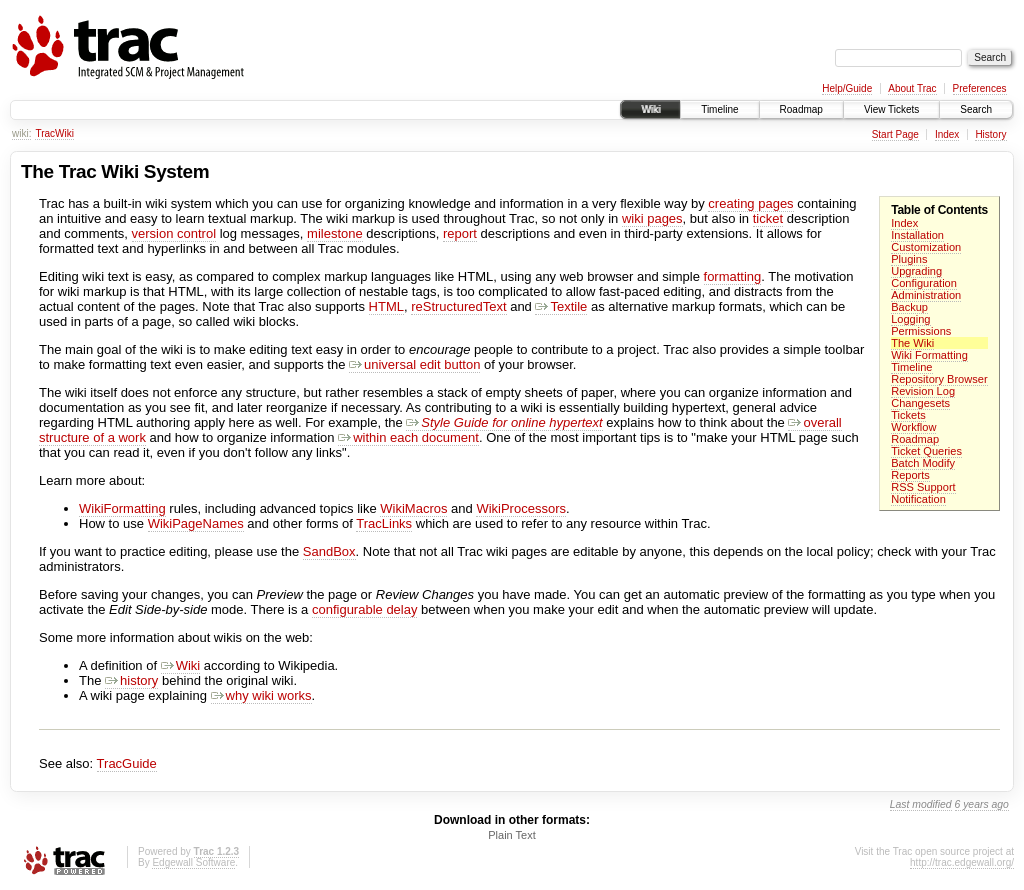  What do you see at coordinates (912, 343) in the screenshot?
I see `The Wiki` at bounding box center [912, 343].